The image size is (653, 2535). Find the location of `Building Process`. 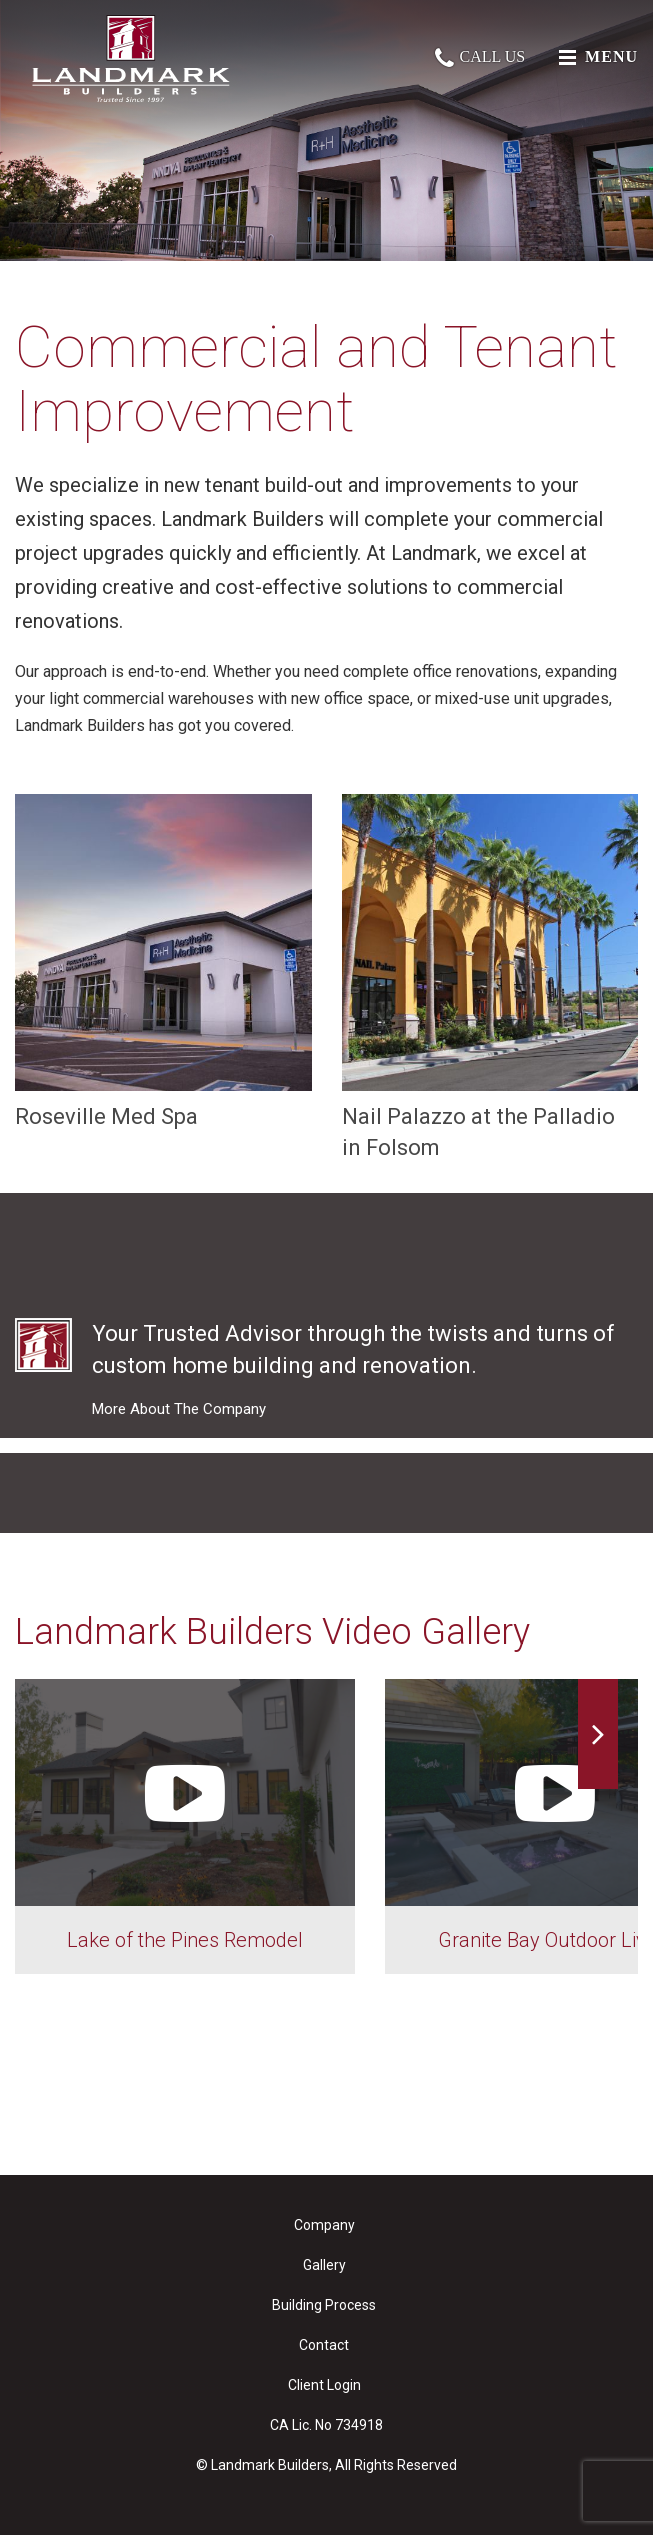

Building Process is located at coordinates (324, 2305).